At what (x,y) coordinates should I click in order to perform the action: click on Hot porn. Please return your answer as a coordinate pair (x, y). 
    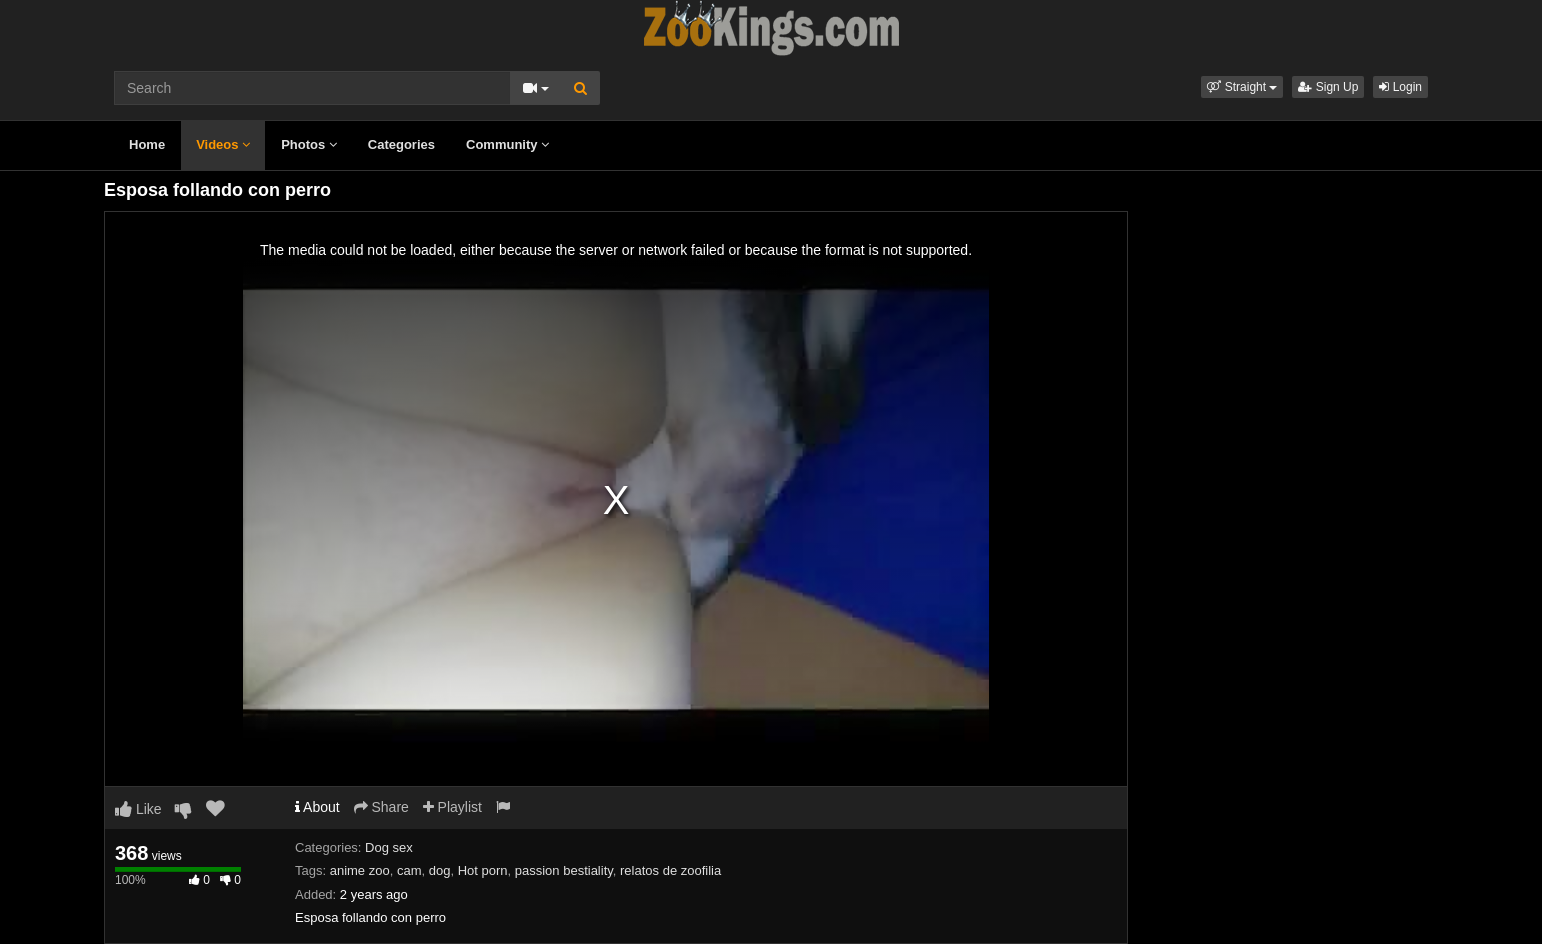
    Looking at the image, I should click on (483, 870).